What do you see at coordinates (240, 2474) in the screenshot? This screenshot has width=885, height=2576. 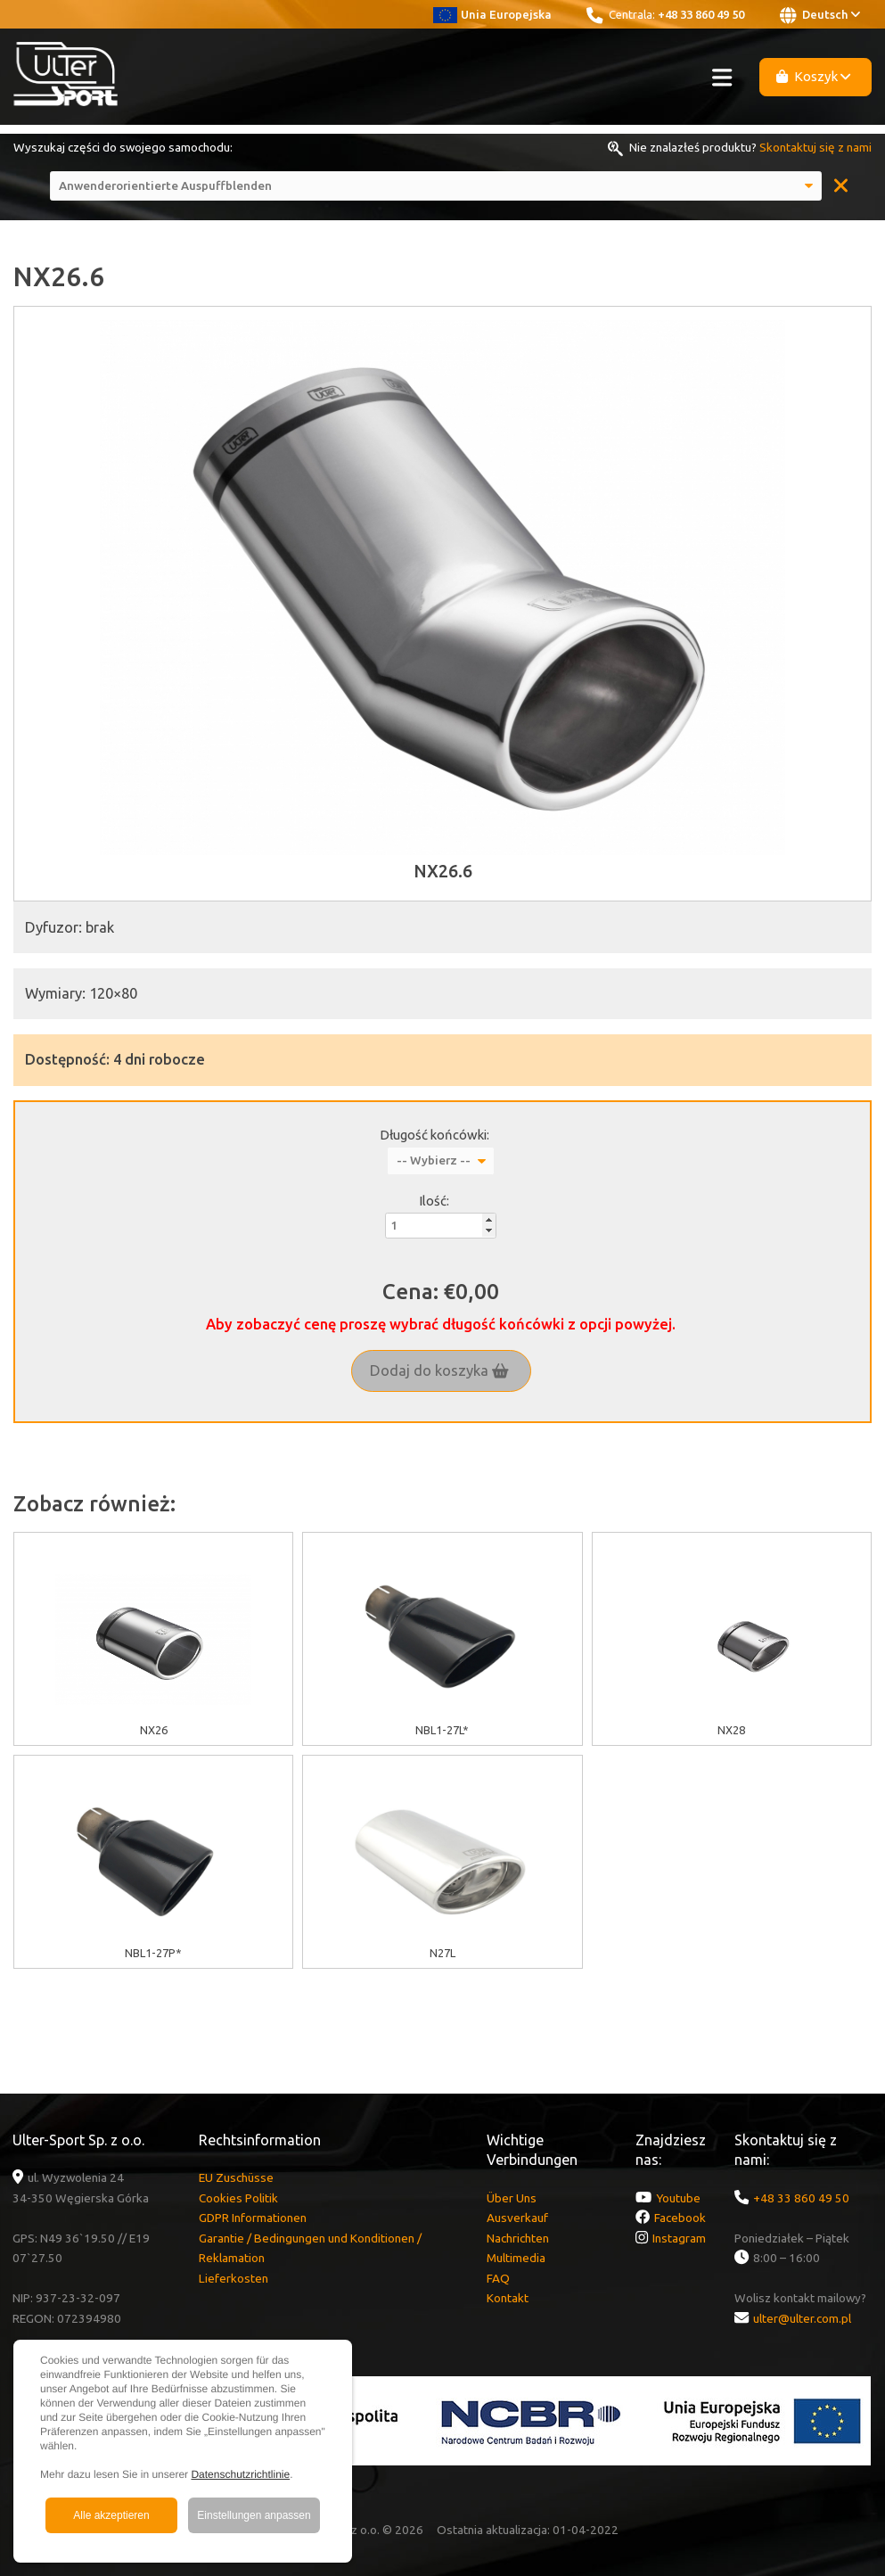 I see `Datenschutzrichtlinie` at bounding box center [240, 2474].